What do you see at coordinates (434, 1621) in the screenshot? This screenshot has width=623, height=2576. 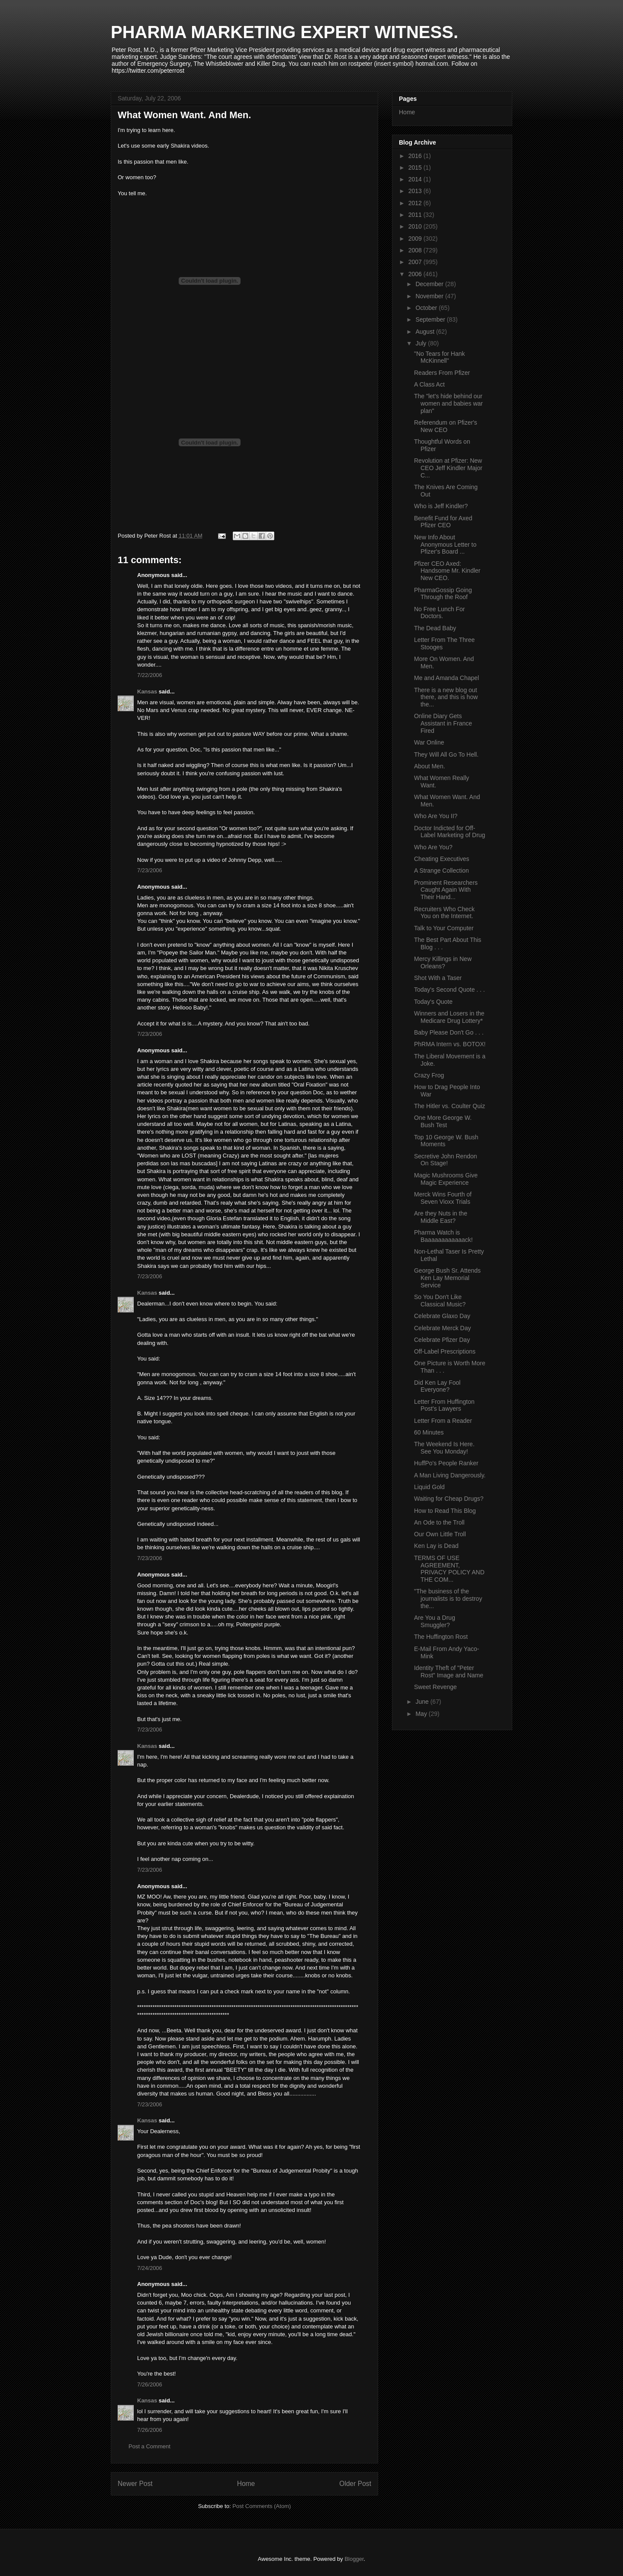 I see `Are You a Drug Smuggler?` at bounding box center [434, 1621].